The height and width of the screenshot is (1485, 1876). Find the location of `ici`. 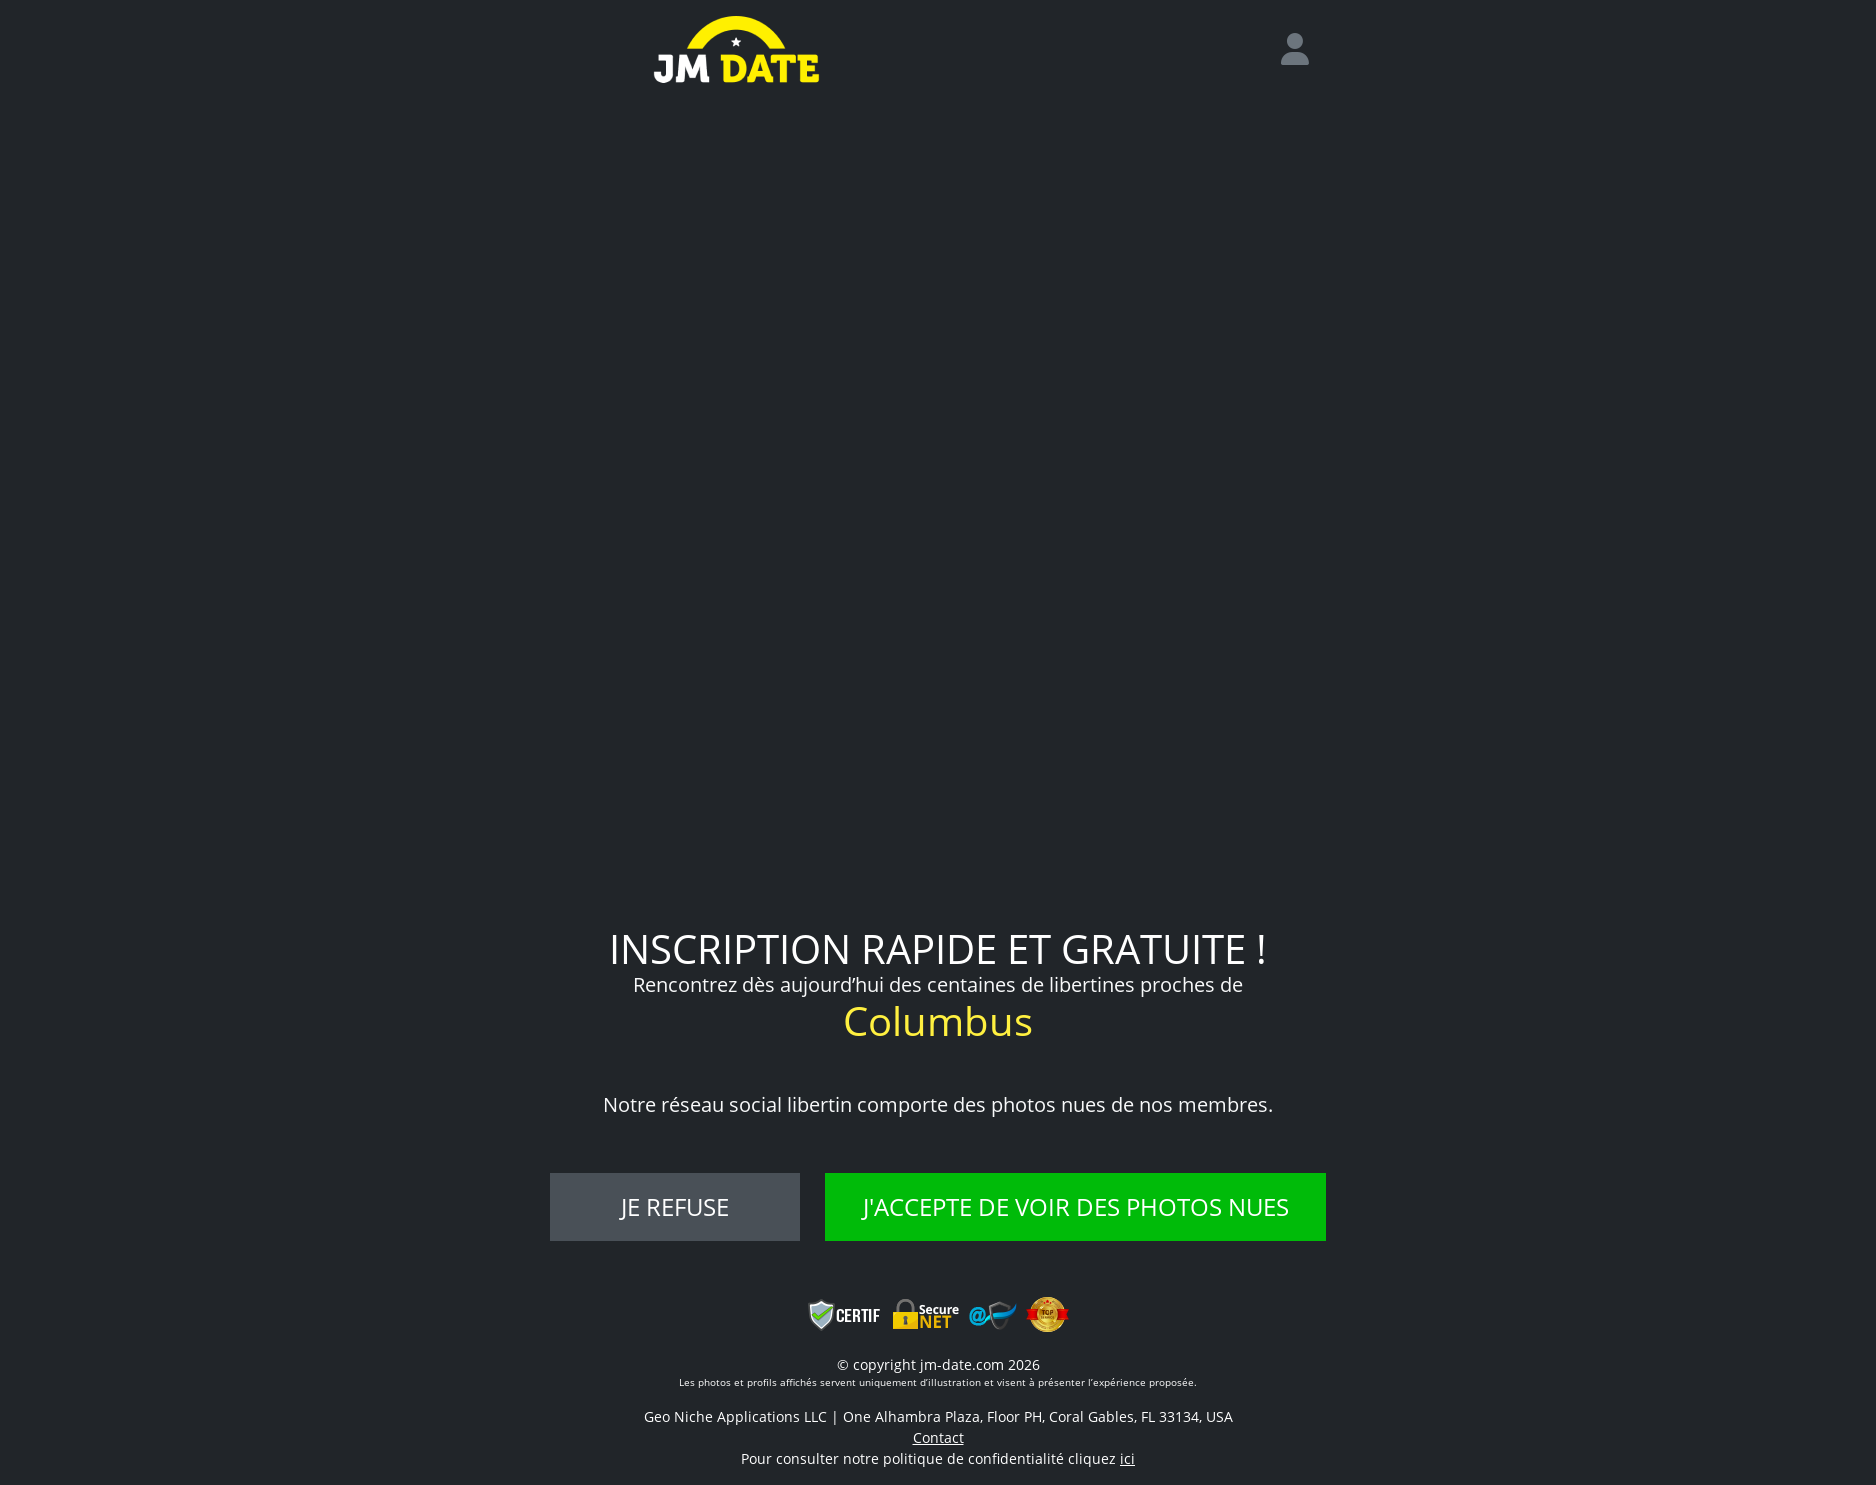

ici is located at coordinates (1127, 1458).